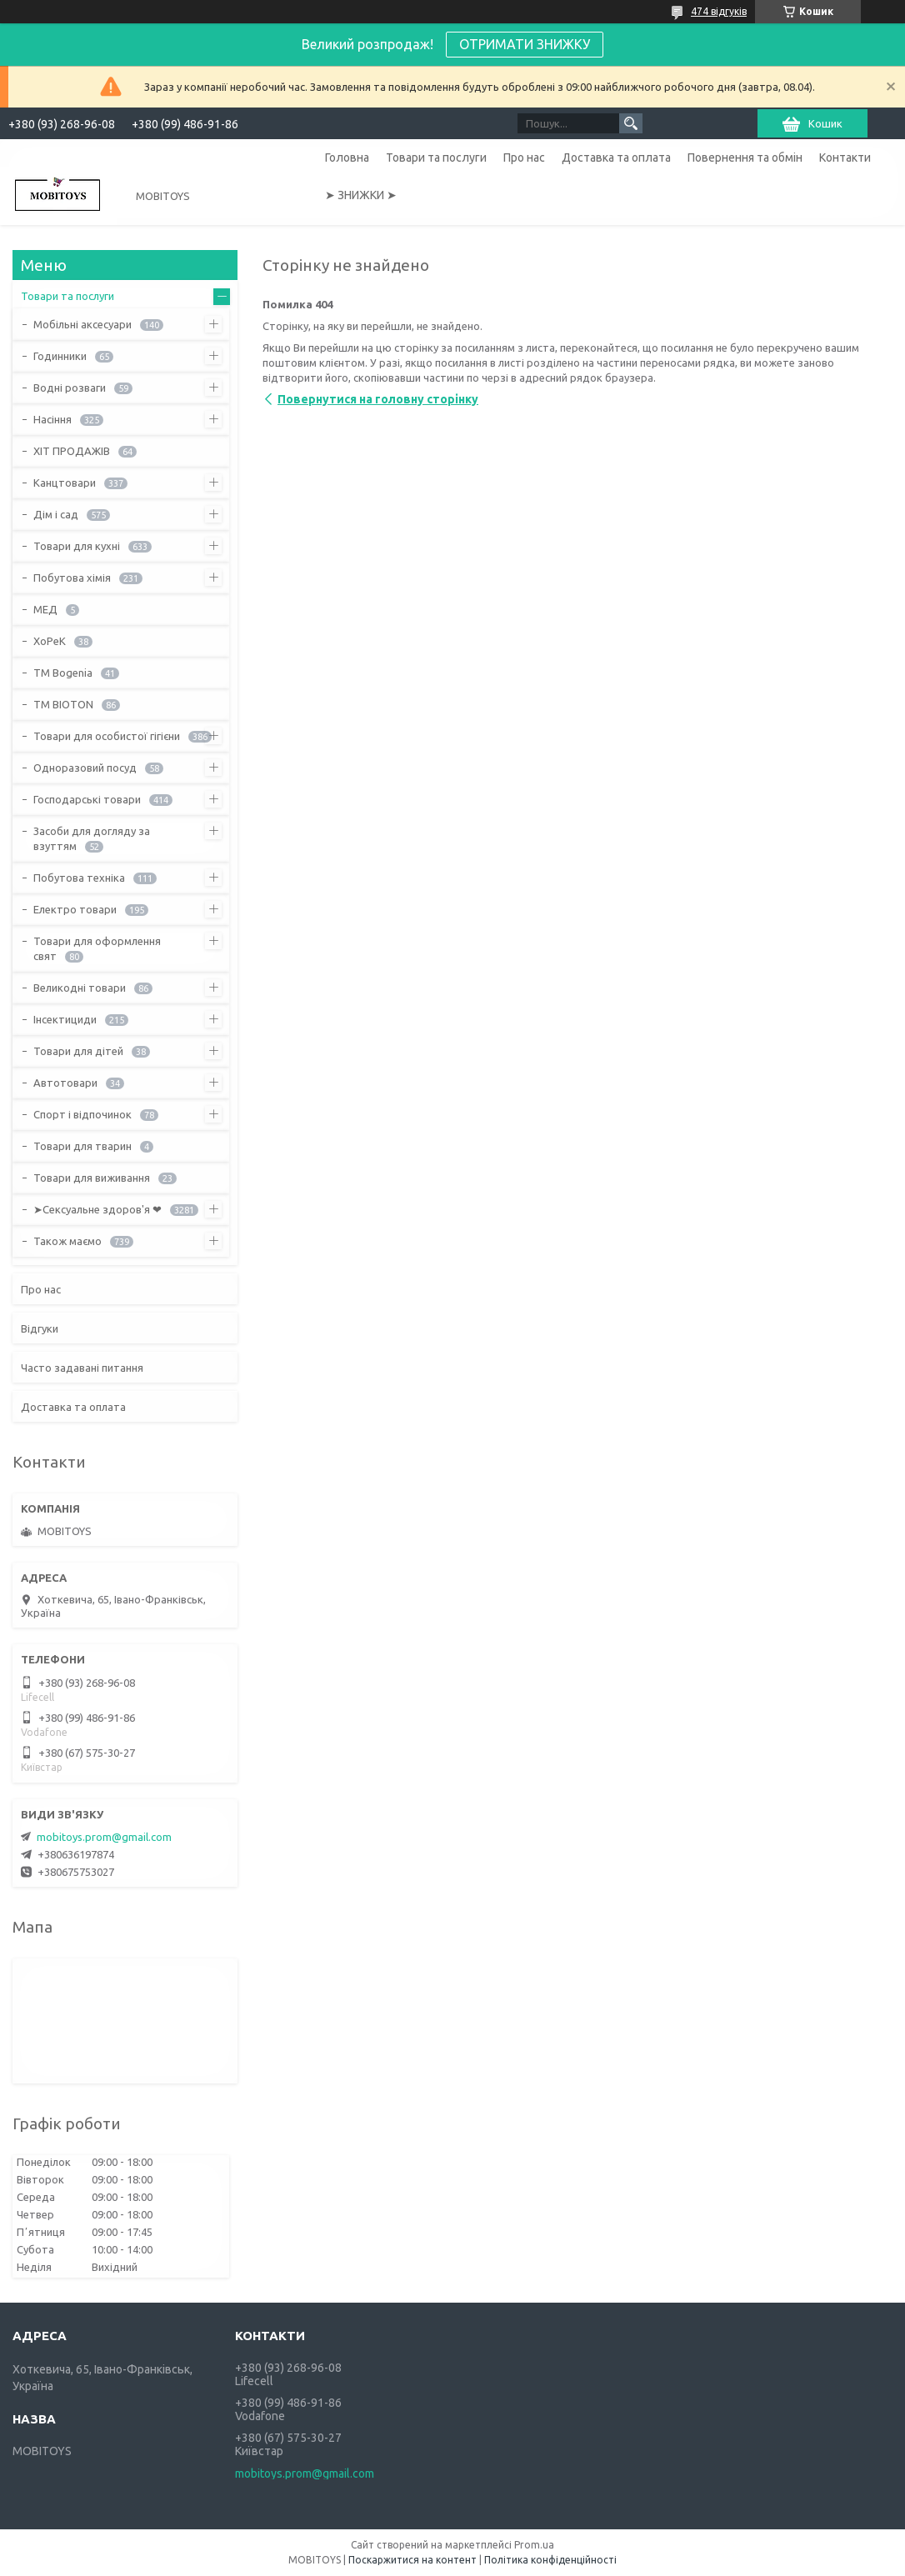 The height and width of the screenshot is (2576, 905). Describe the element at coordinates (97, 1209) in the screenshot. I see `➤Сексуальне здоров'я ❤` at that location.